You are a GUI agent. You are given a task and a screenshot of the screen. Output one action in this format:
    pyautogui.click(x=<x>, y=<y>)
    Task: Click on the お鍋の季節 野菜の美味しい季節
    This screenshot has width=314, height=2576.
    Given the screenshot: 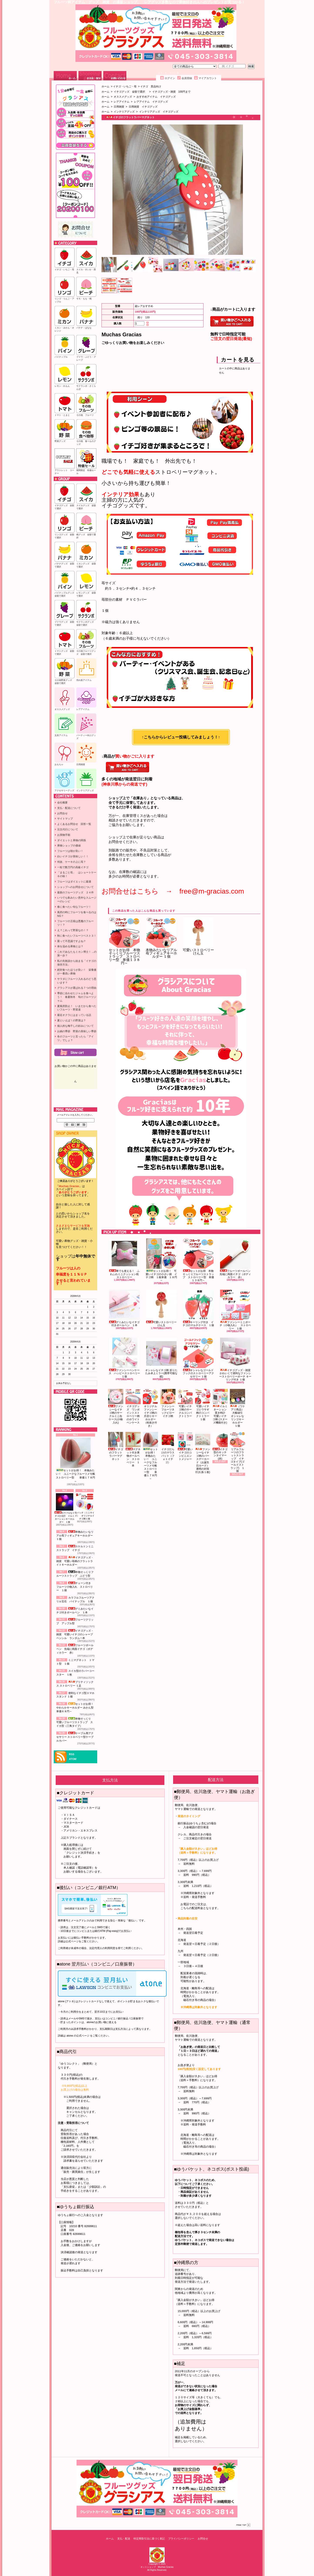 What is the action you would take?
    pyautogui.click(x=76, y=1031)
    